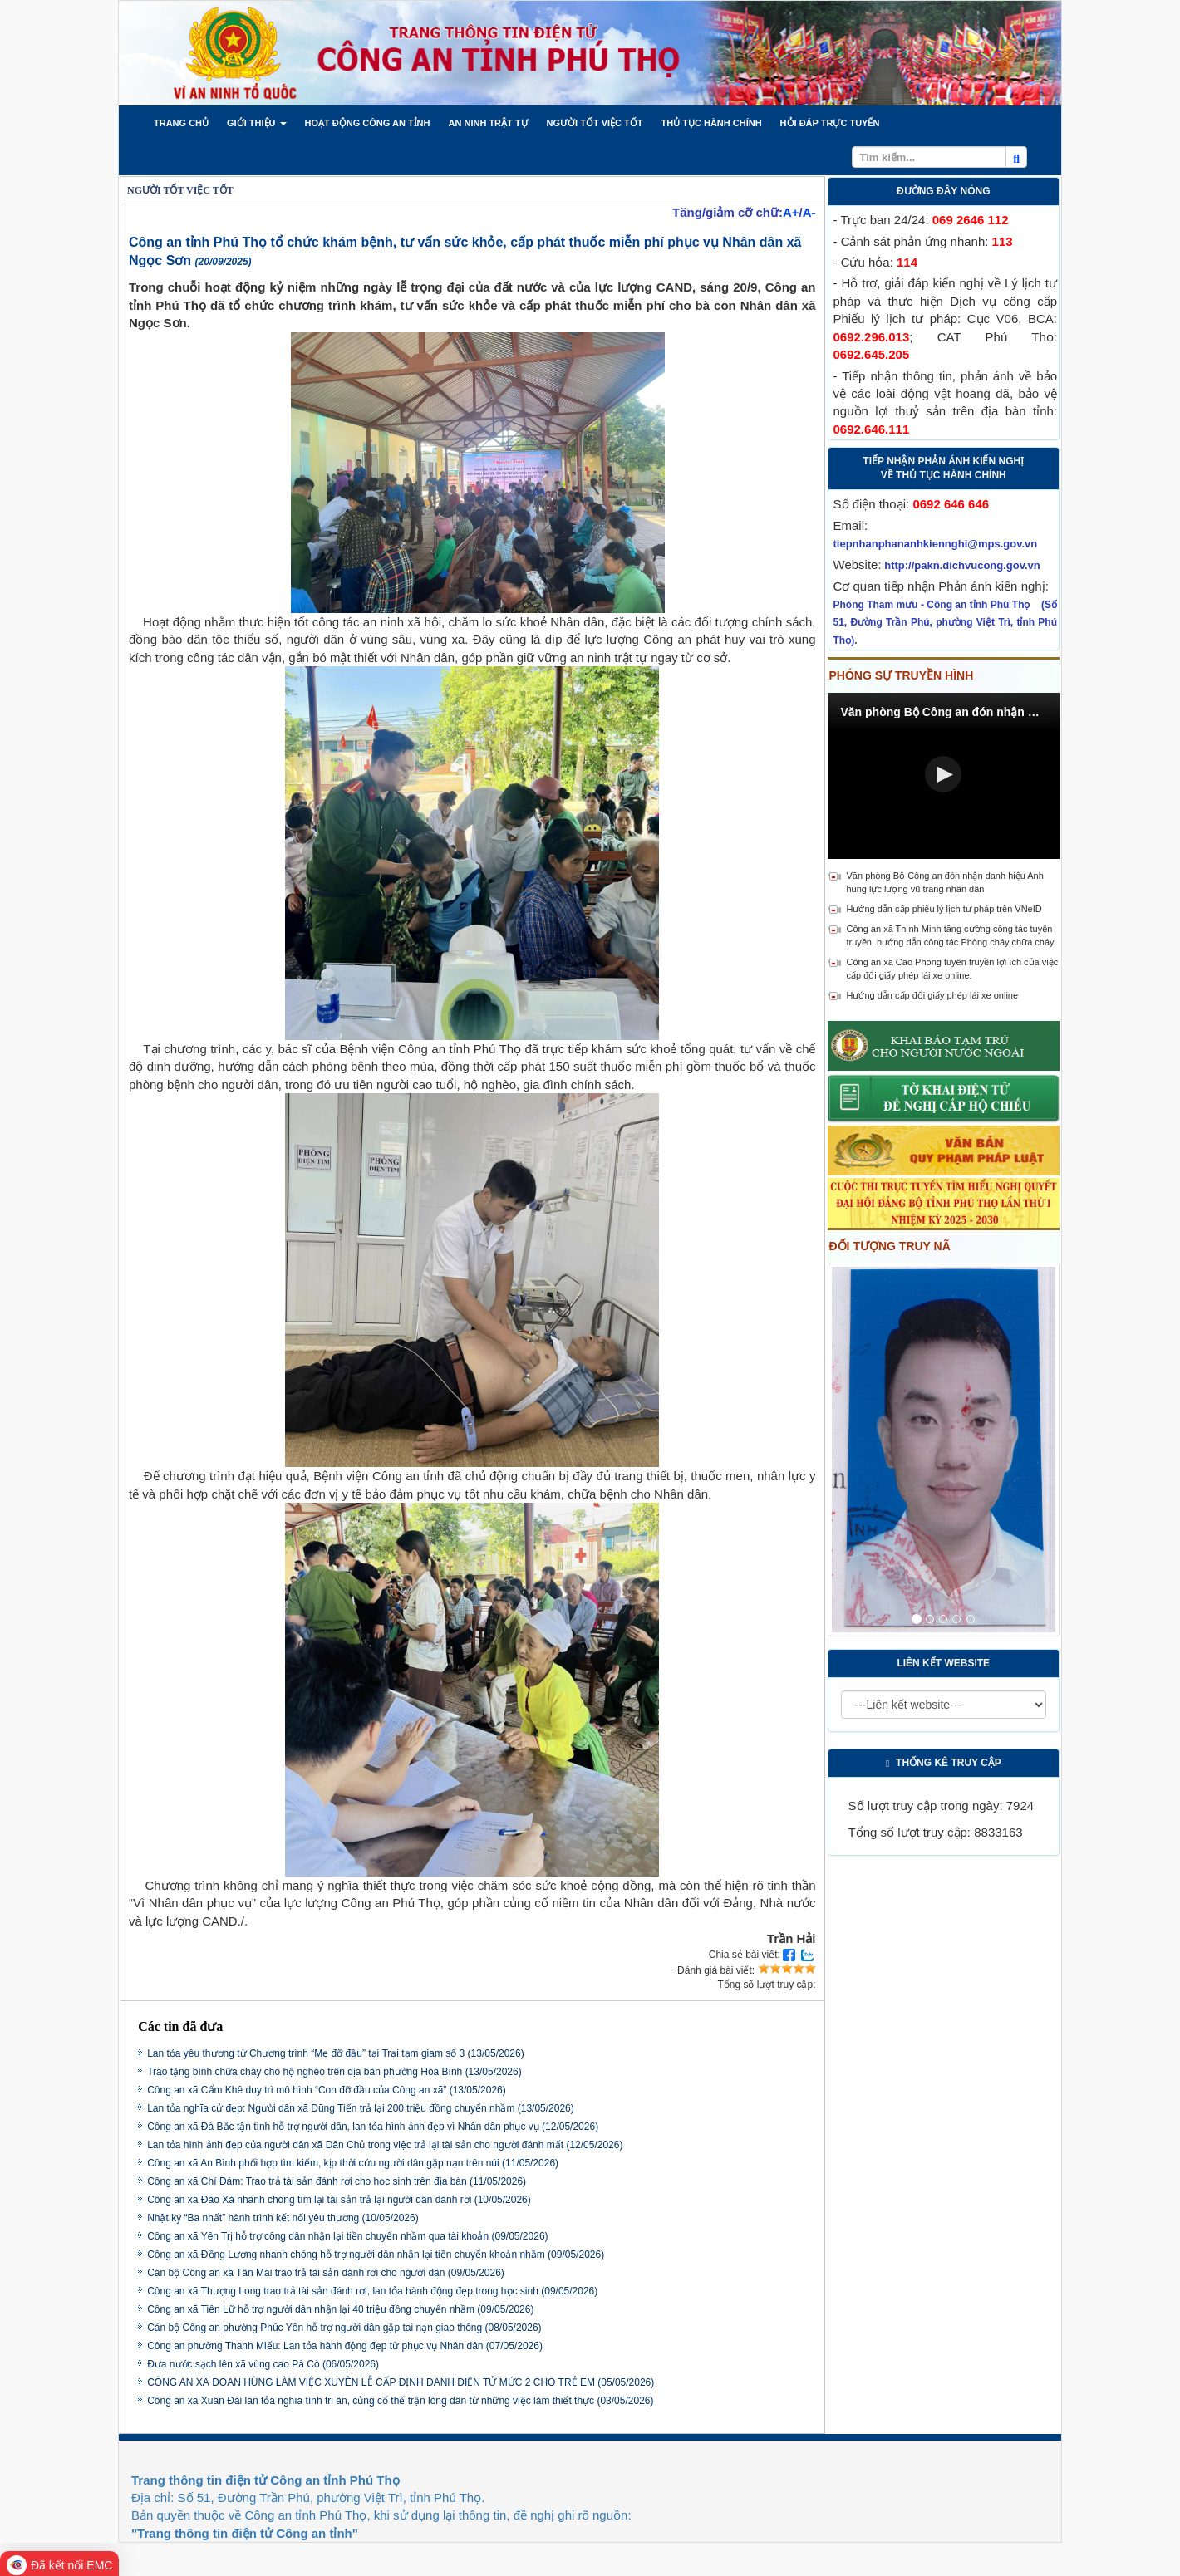 This screenshot has height=2576, width=1180. What do you see at coordinates (360, 2108) in the screenshot?
I see `Lan tỏa nghĩa cử đẹp: Người dân xã Dũng Tiến trả lại 200 triệu đồng chuyển nhầm (13/05/2026)` at bounding box center [360, 2108].